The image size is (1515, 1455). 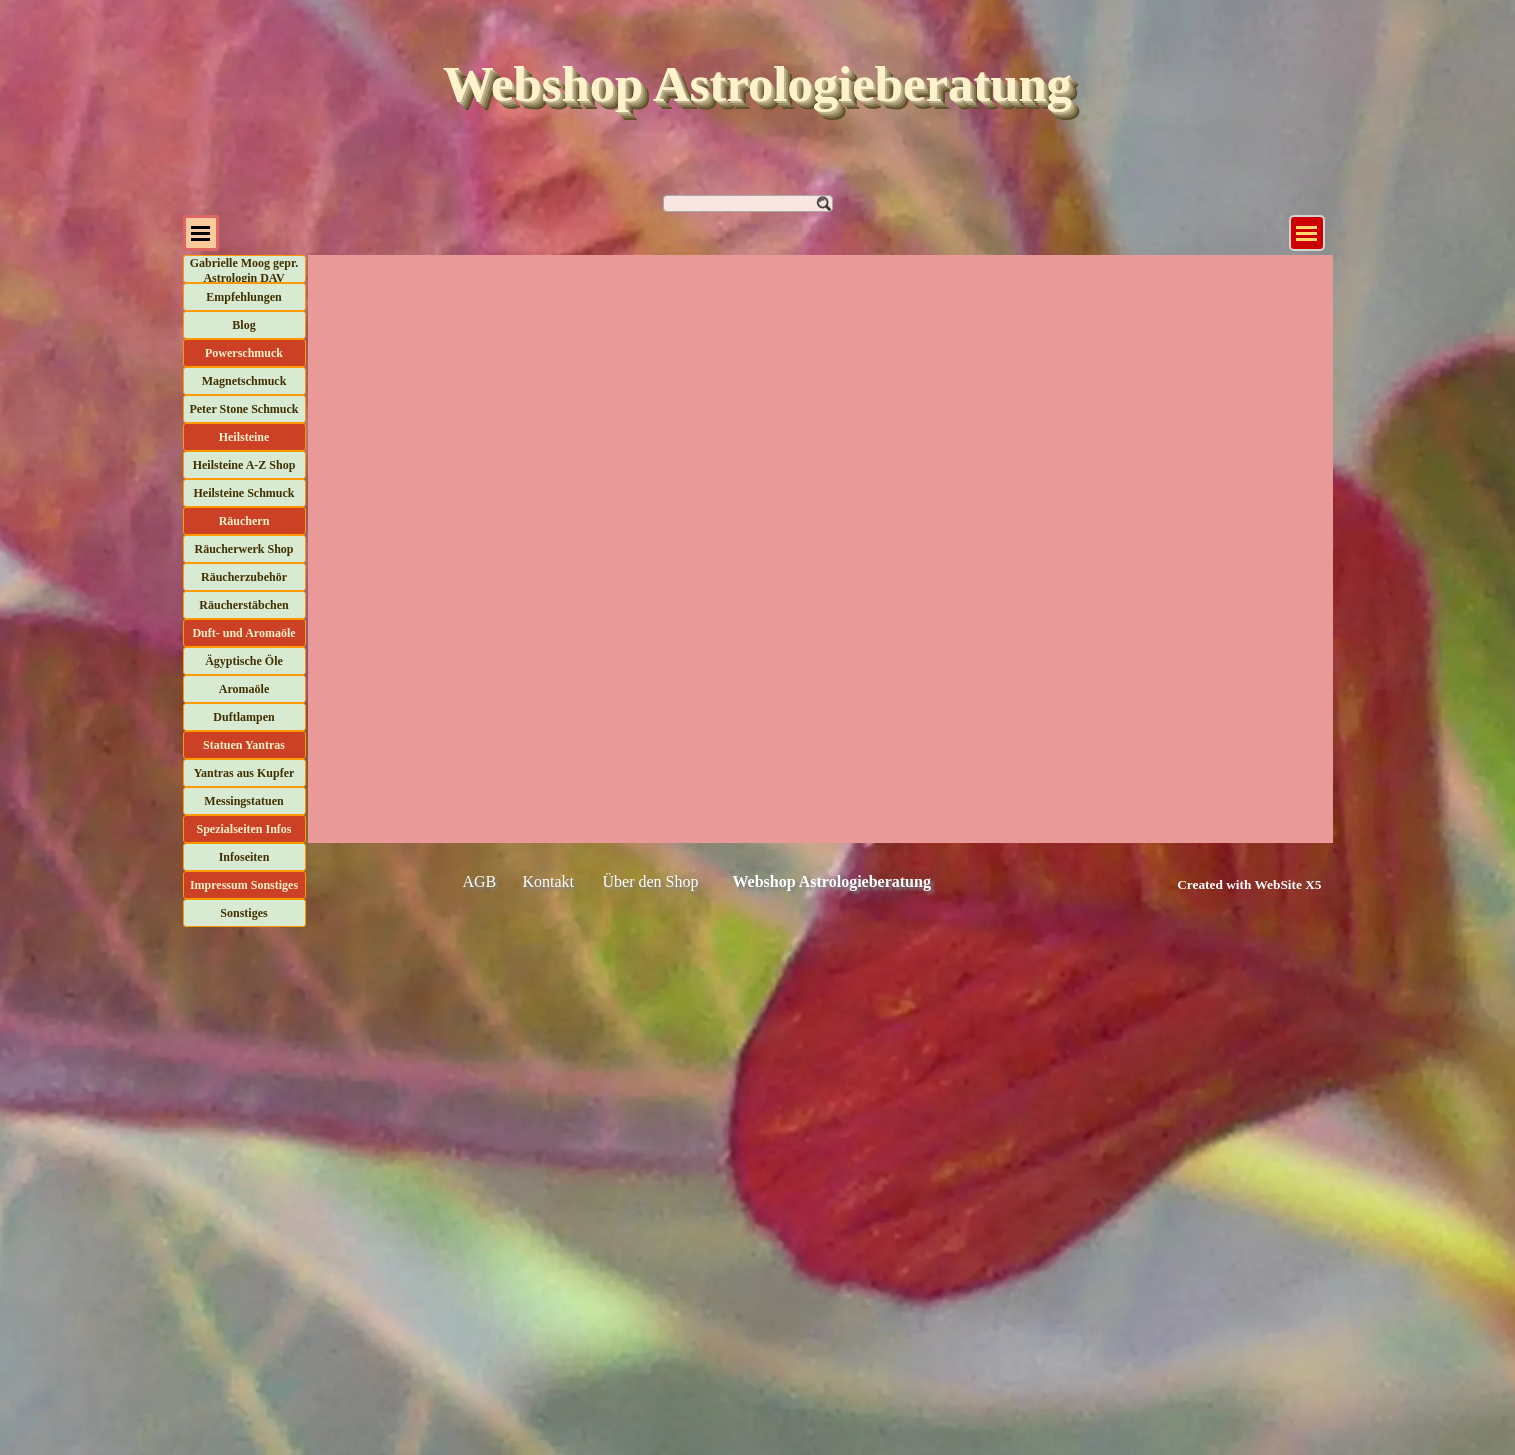 What do you see at coordinates (243, 801) in the screenshot?
I see `Messingstatuen` at bounding box center [243, 801].